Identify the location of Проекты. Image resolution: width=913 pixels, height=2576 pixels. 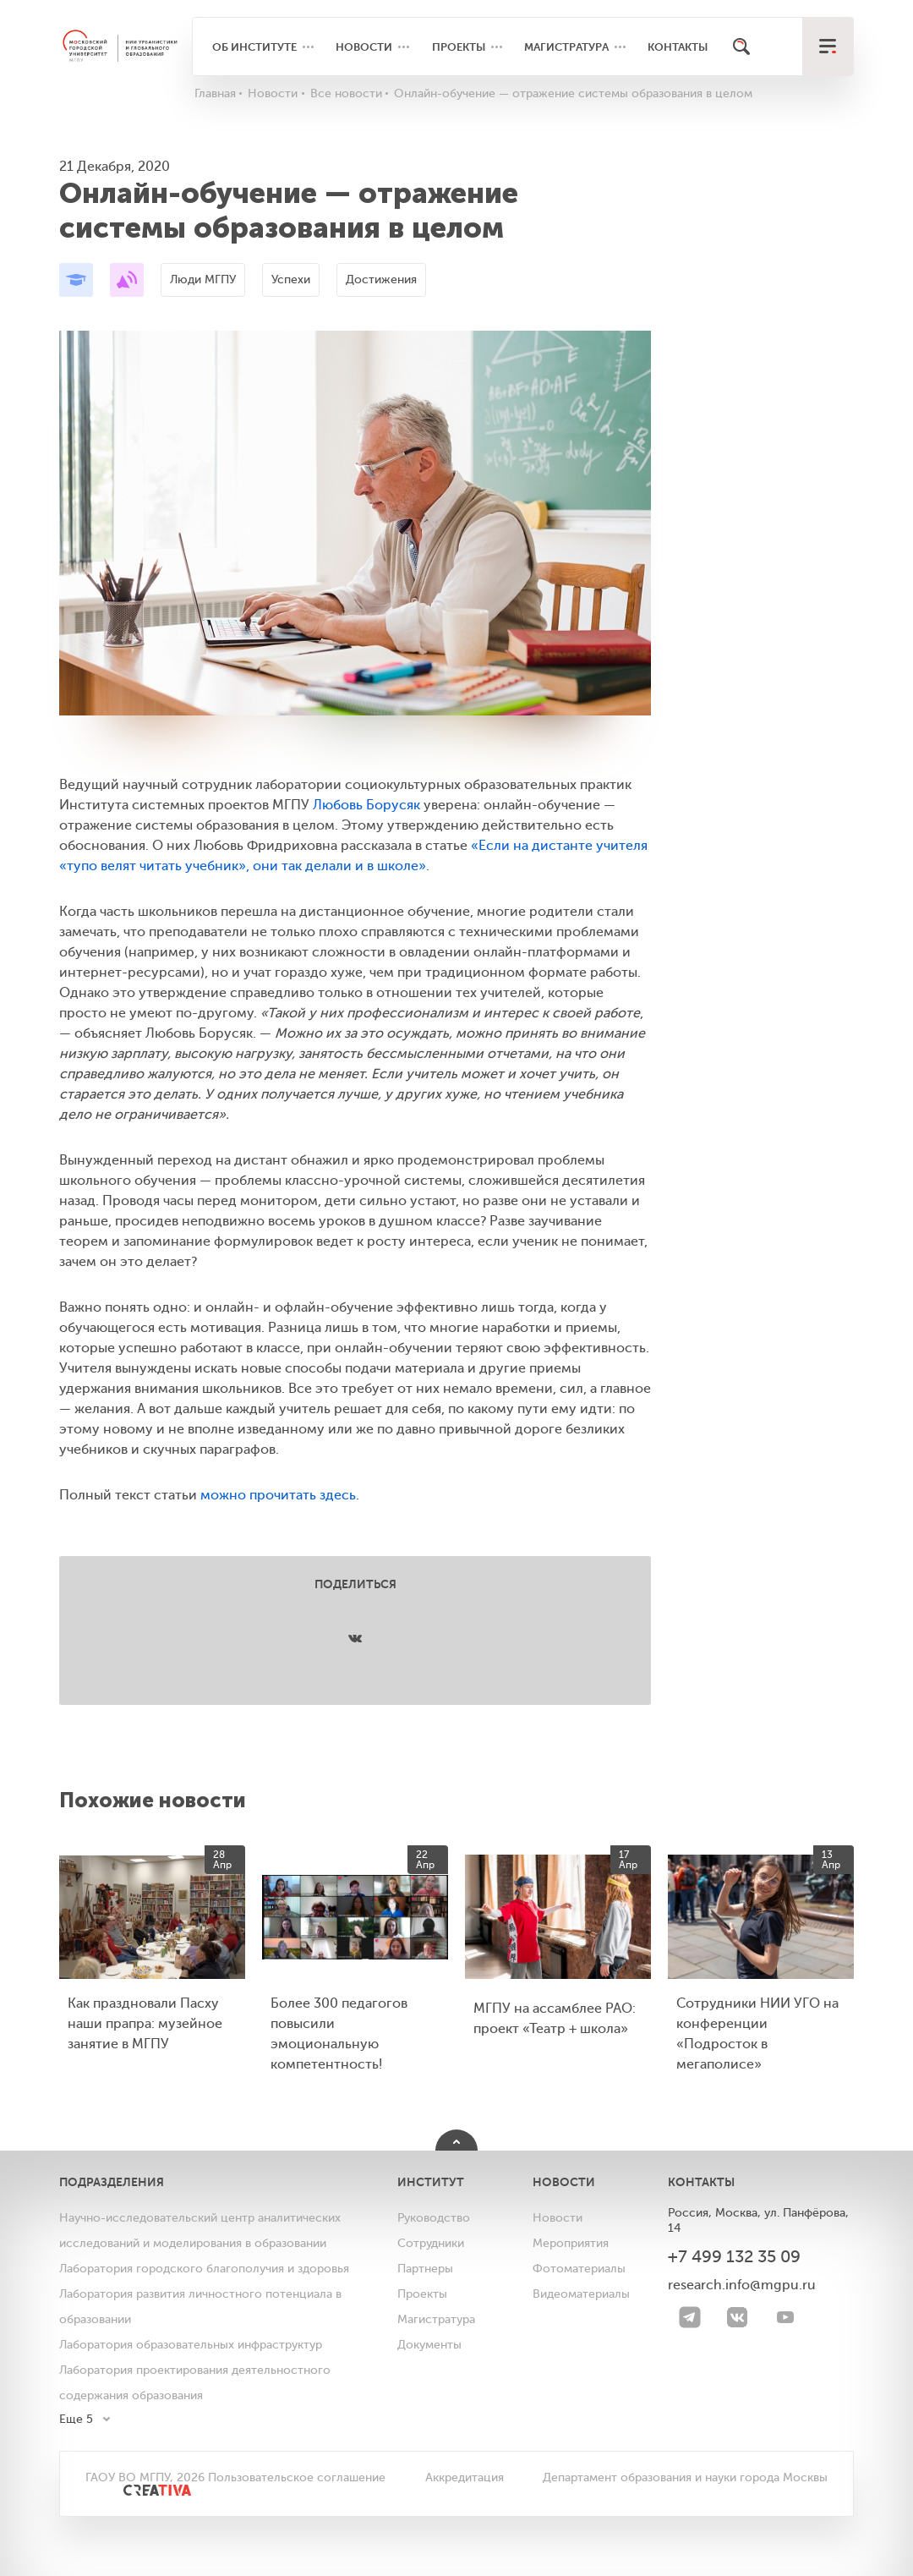
(458, 47).